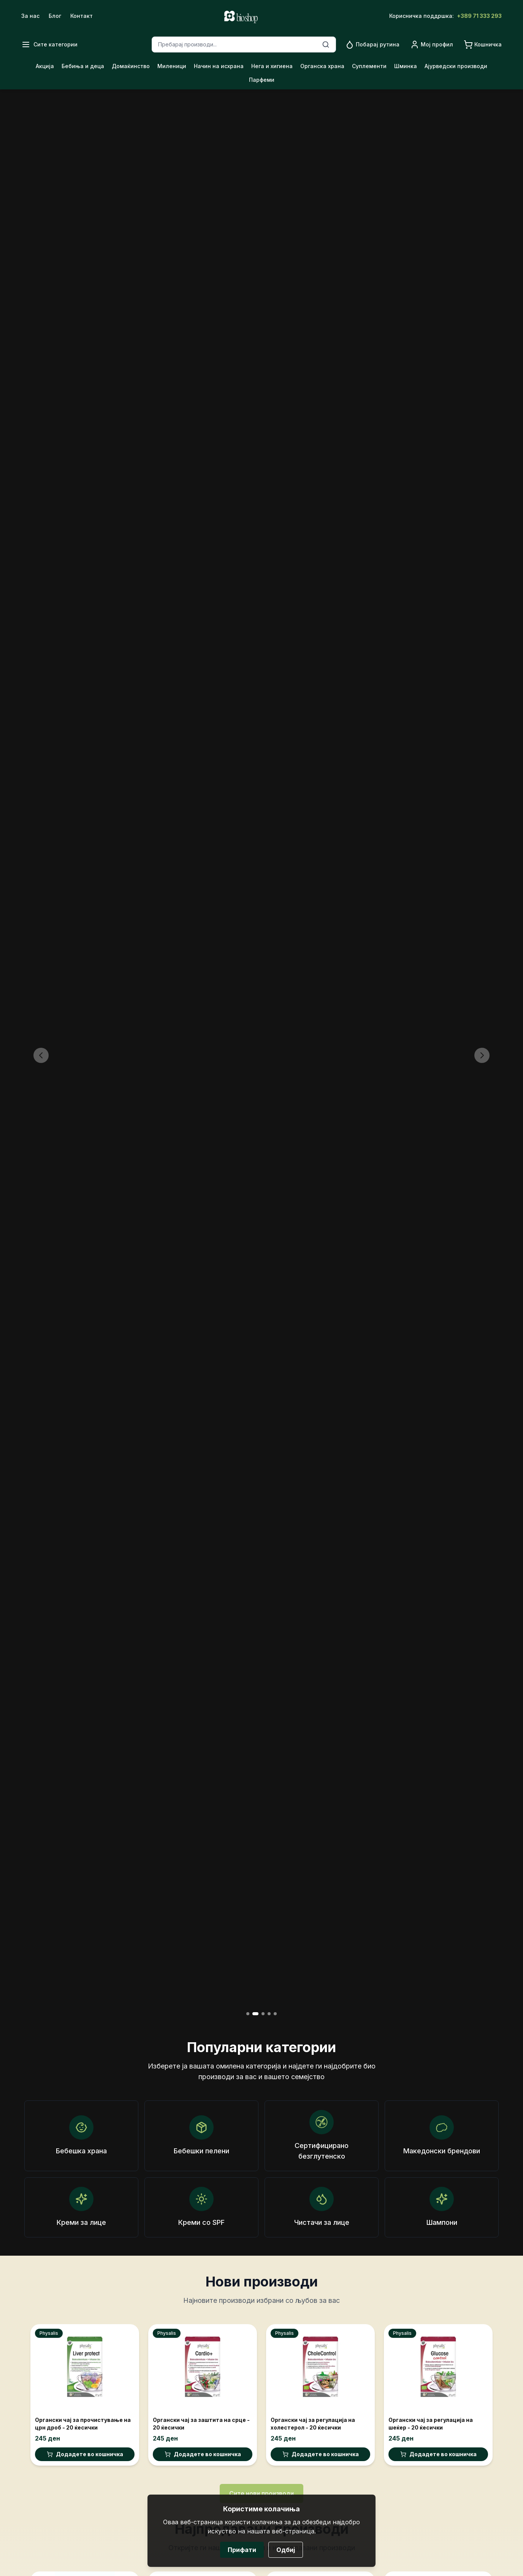 Image resolution: width=523 pixels, height=2576 pixels. I want to click on Миленици, so click(171, 66).